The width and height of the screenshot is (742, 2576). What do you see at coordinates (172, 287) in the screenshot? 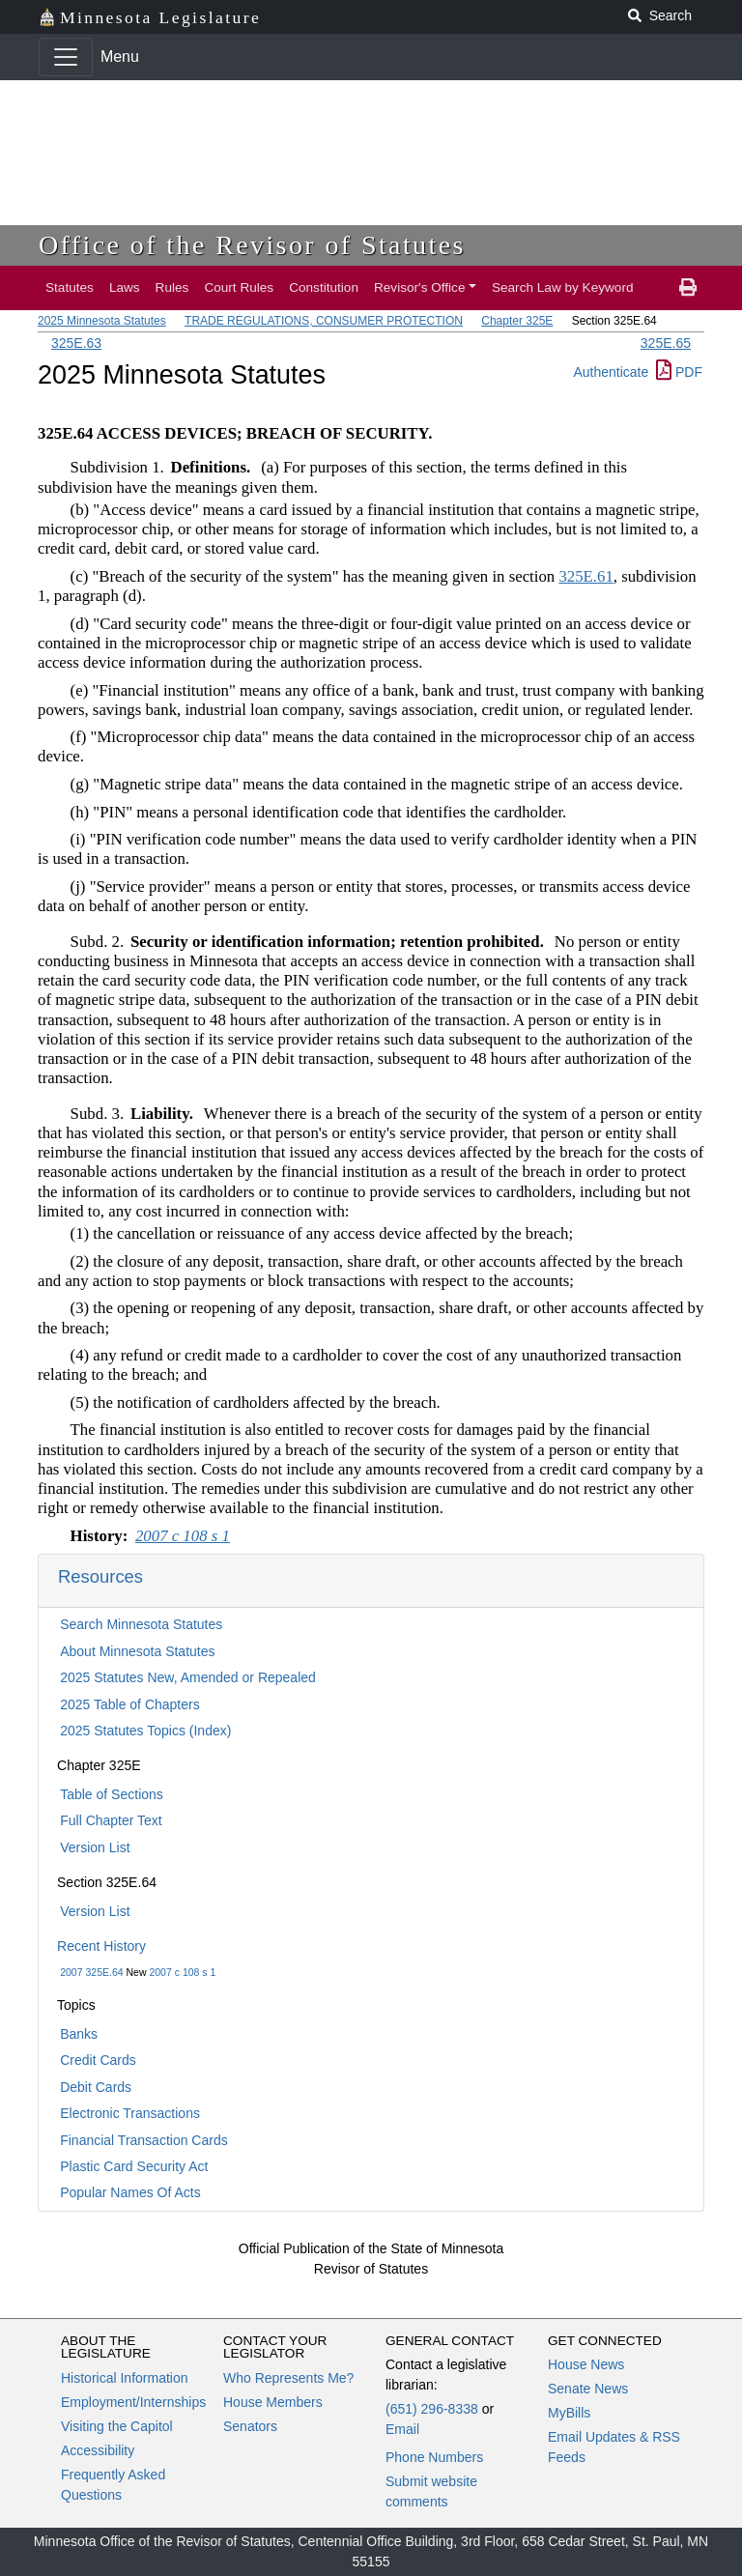
I see `Rules` at bounding box center [172, 287].